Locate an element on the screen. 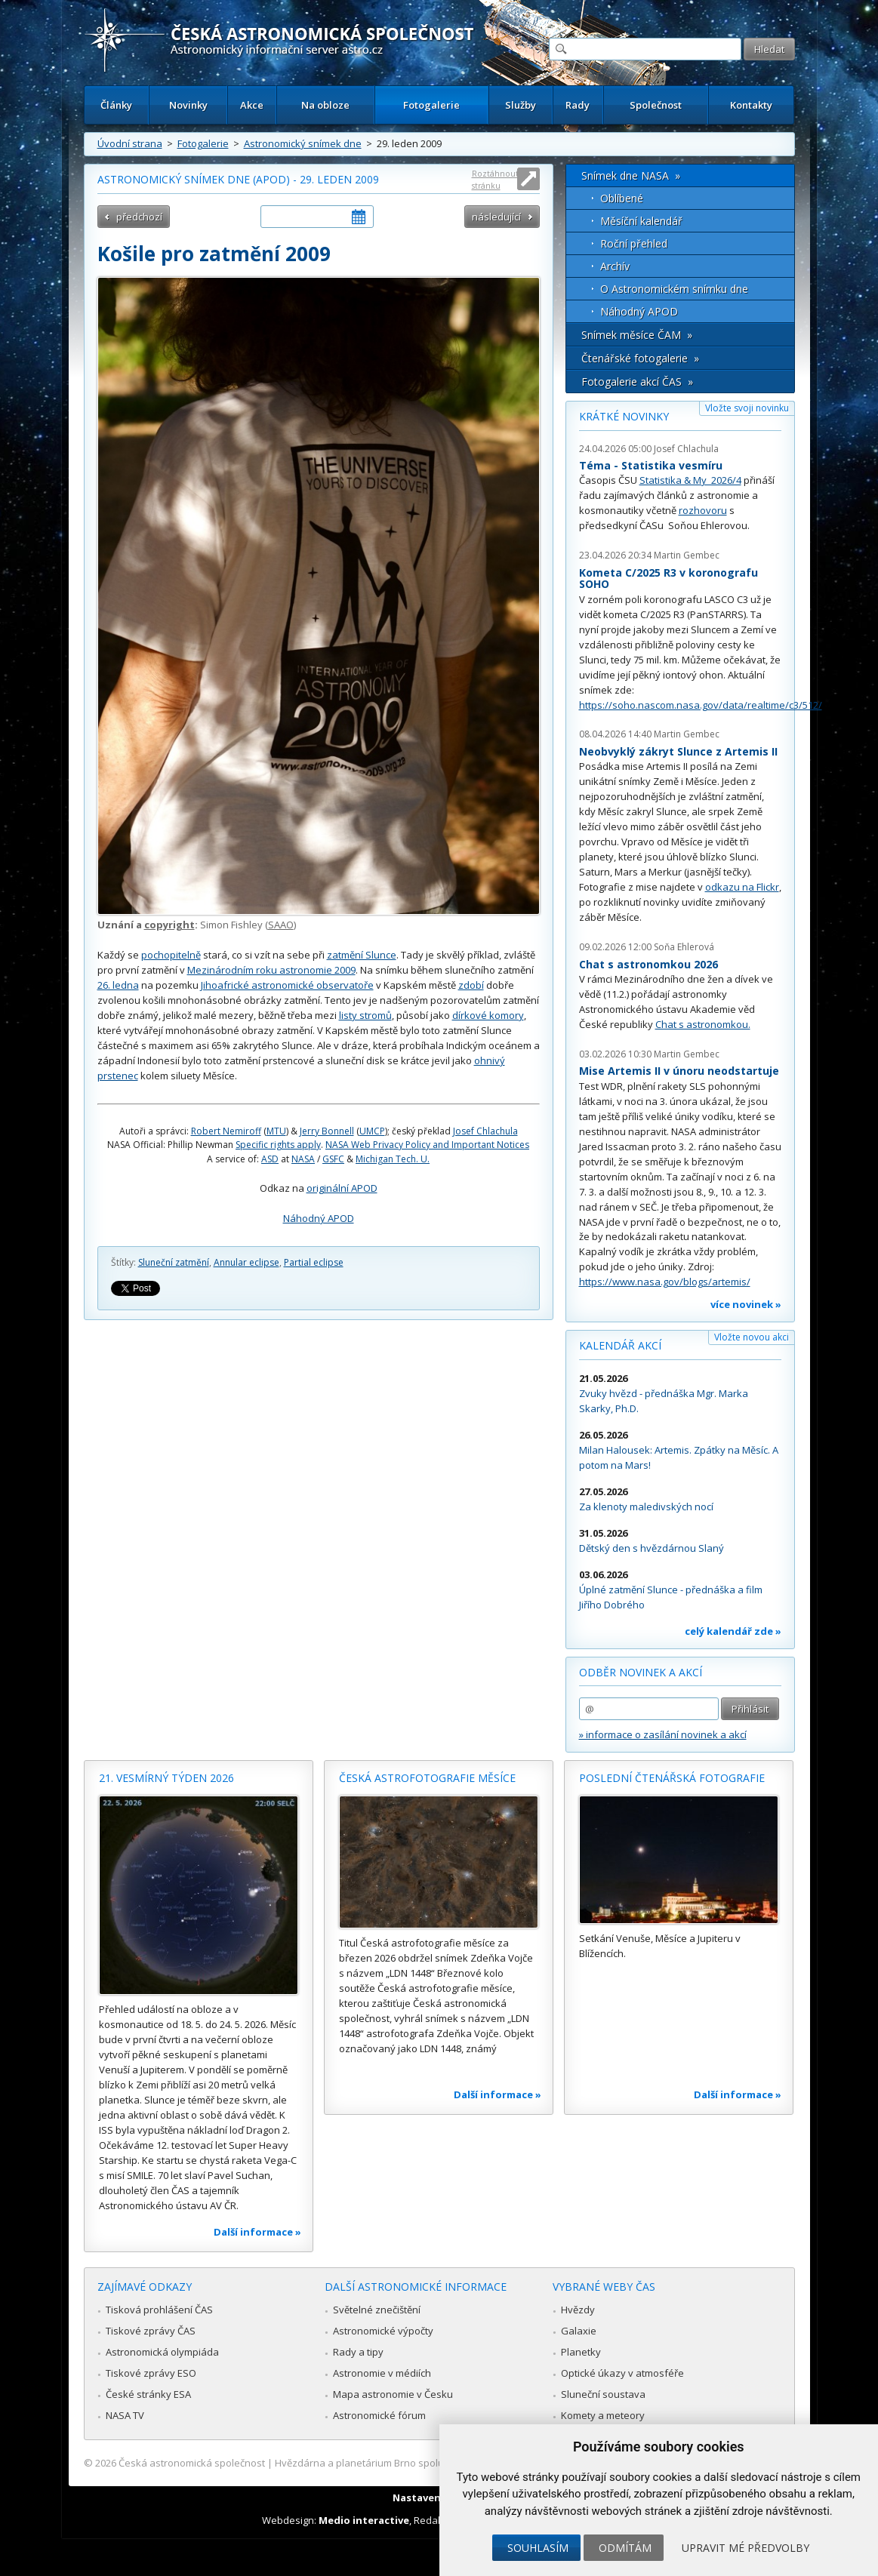  Úvodní strana is located at coordinates (129, 143).